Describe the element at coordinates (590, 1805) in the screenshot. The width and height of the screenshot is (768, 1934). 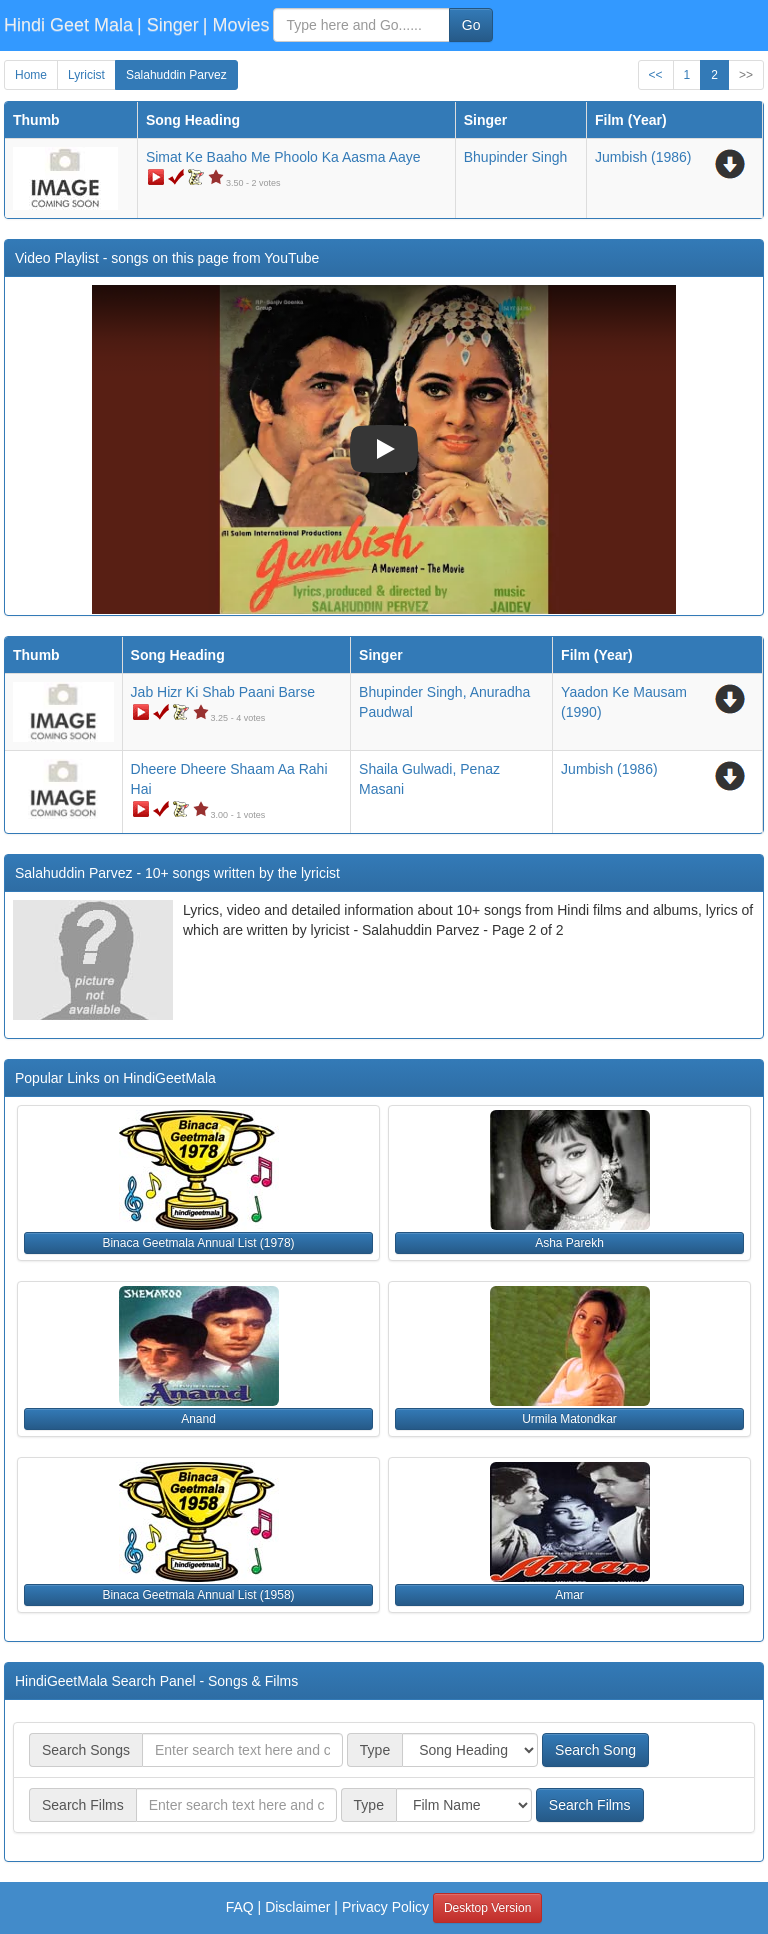
I see `Search Films` at that location.